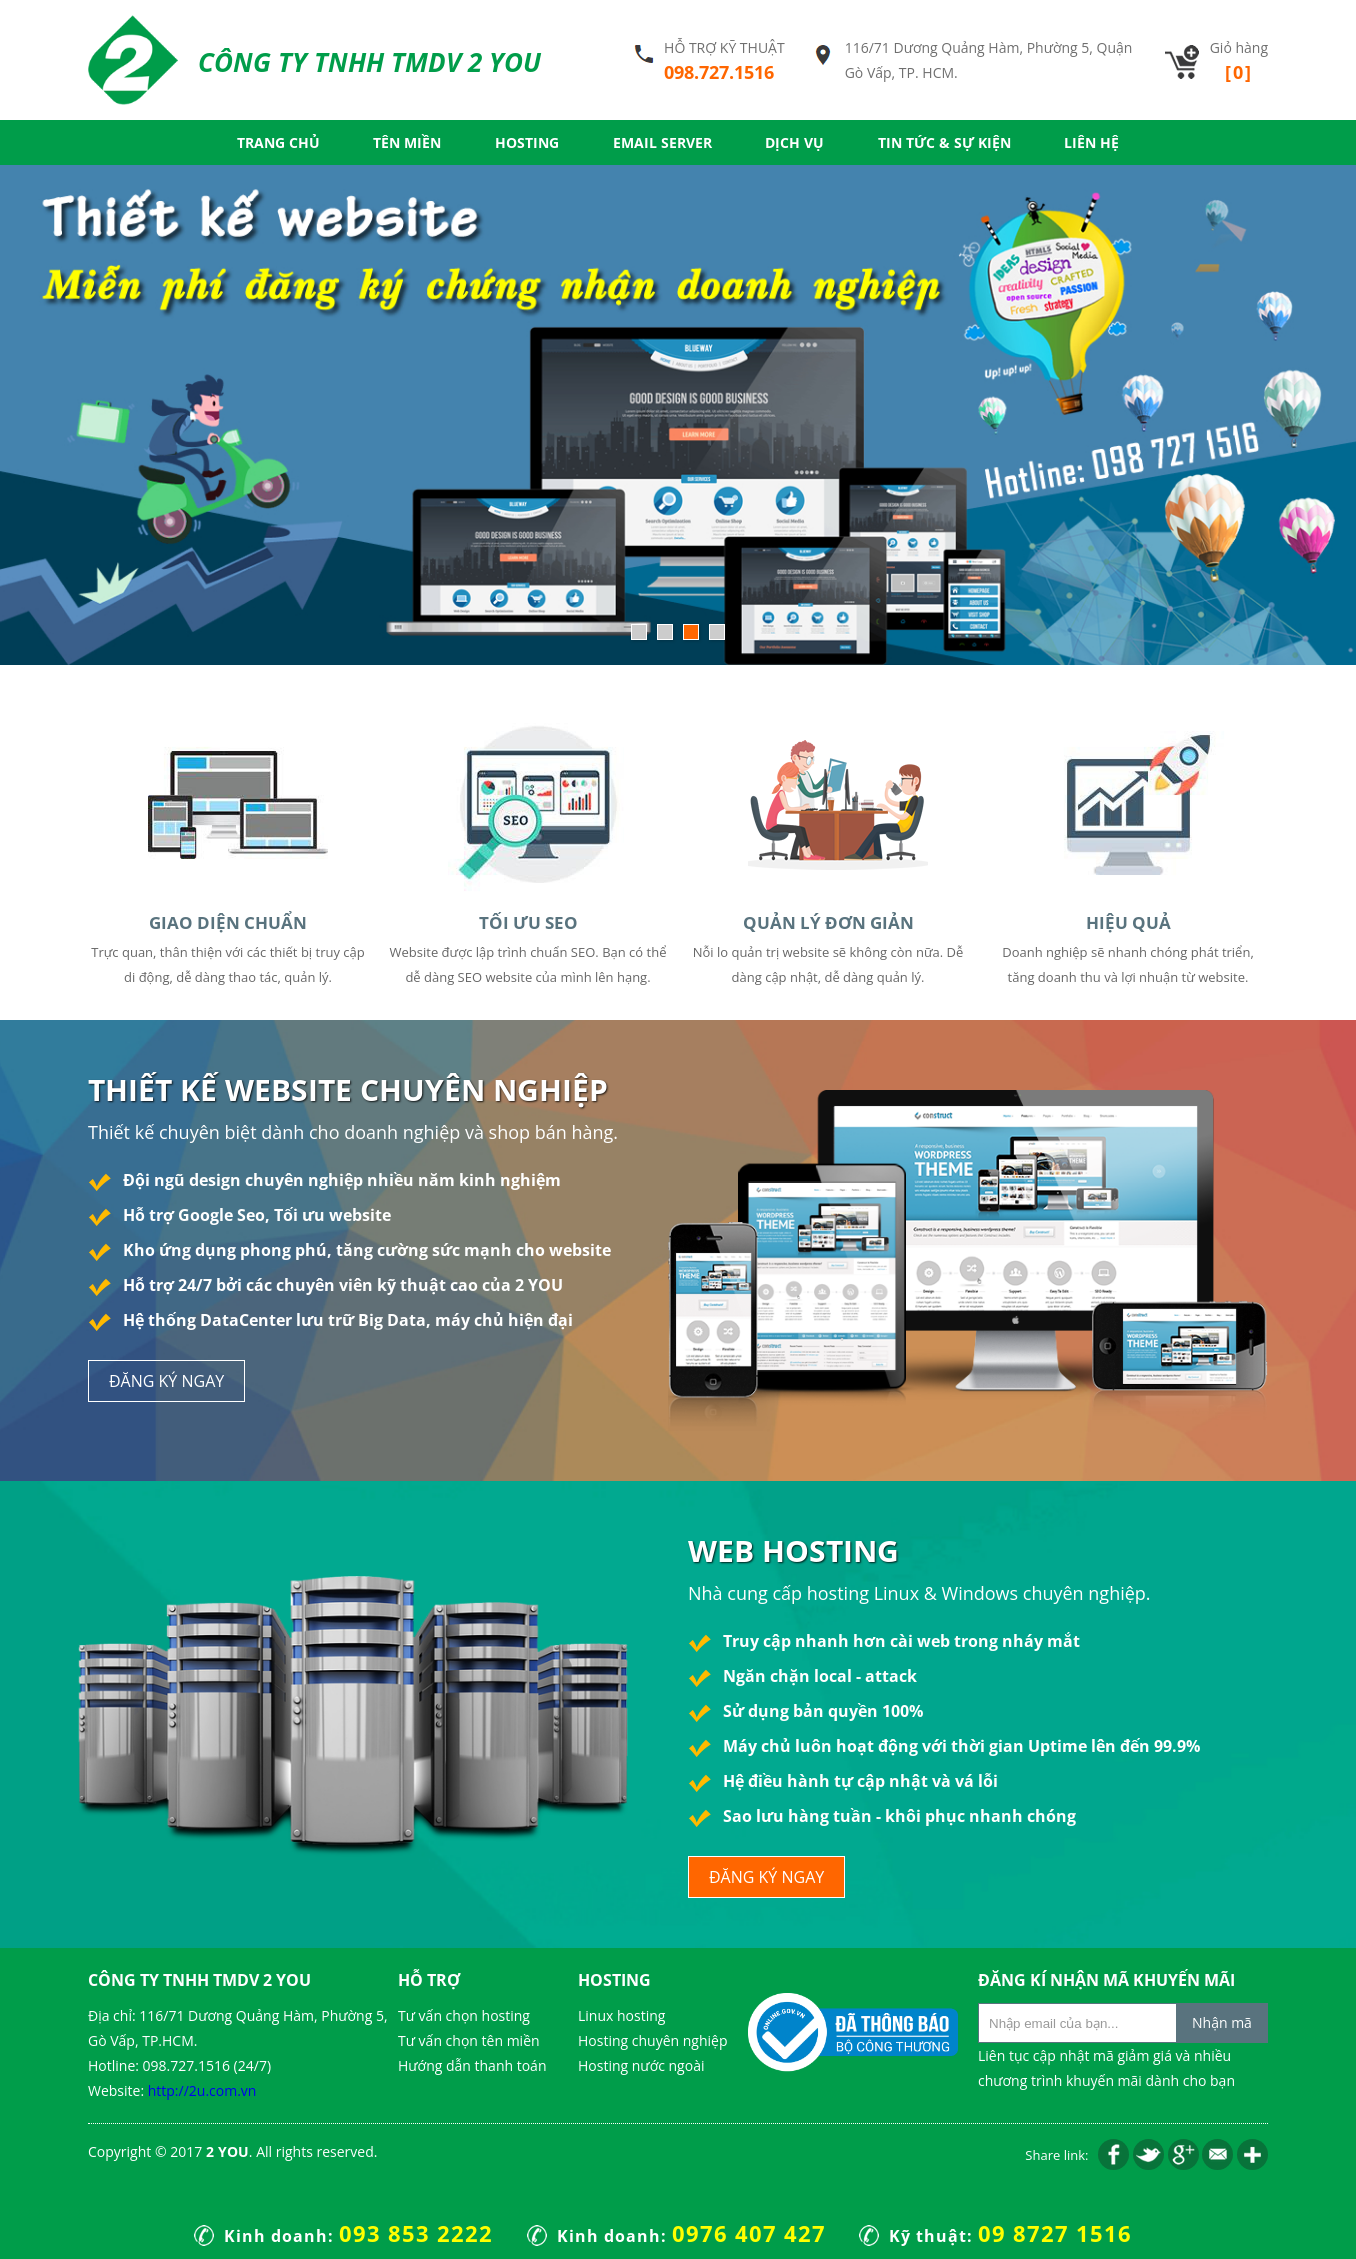  I want to click on đăng ký ngay, so click(166, 1381).